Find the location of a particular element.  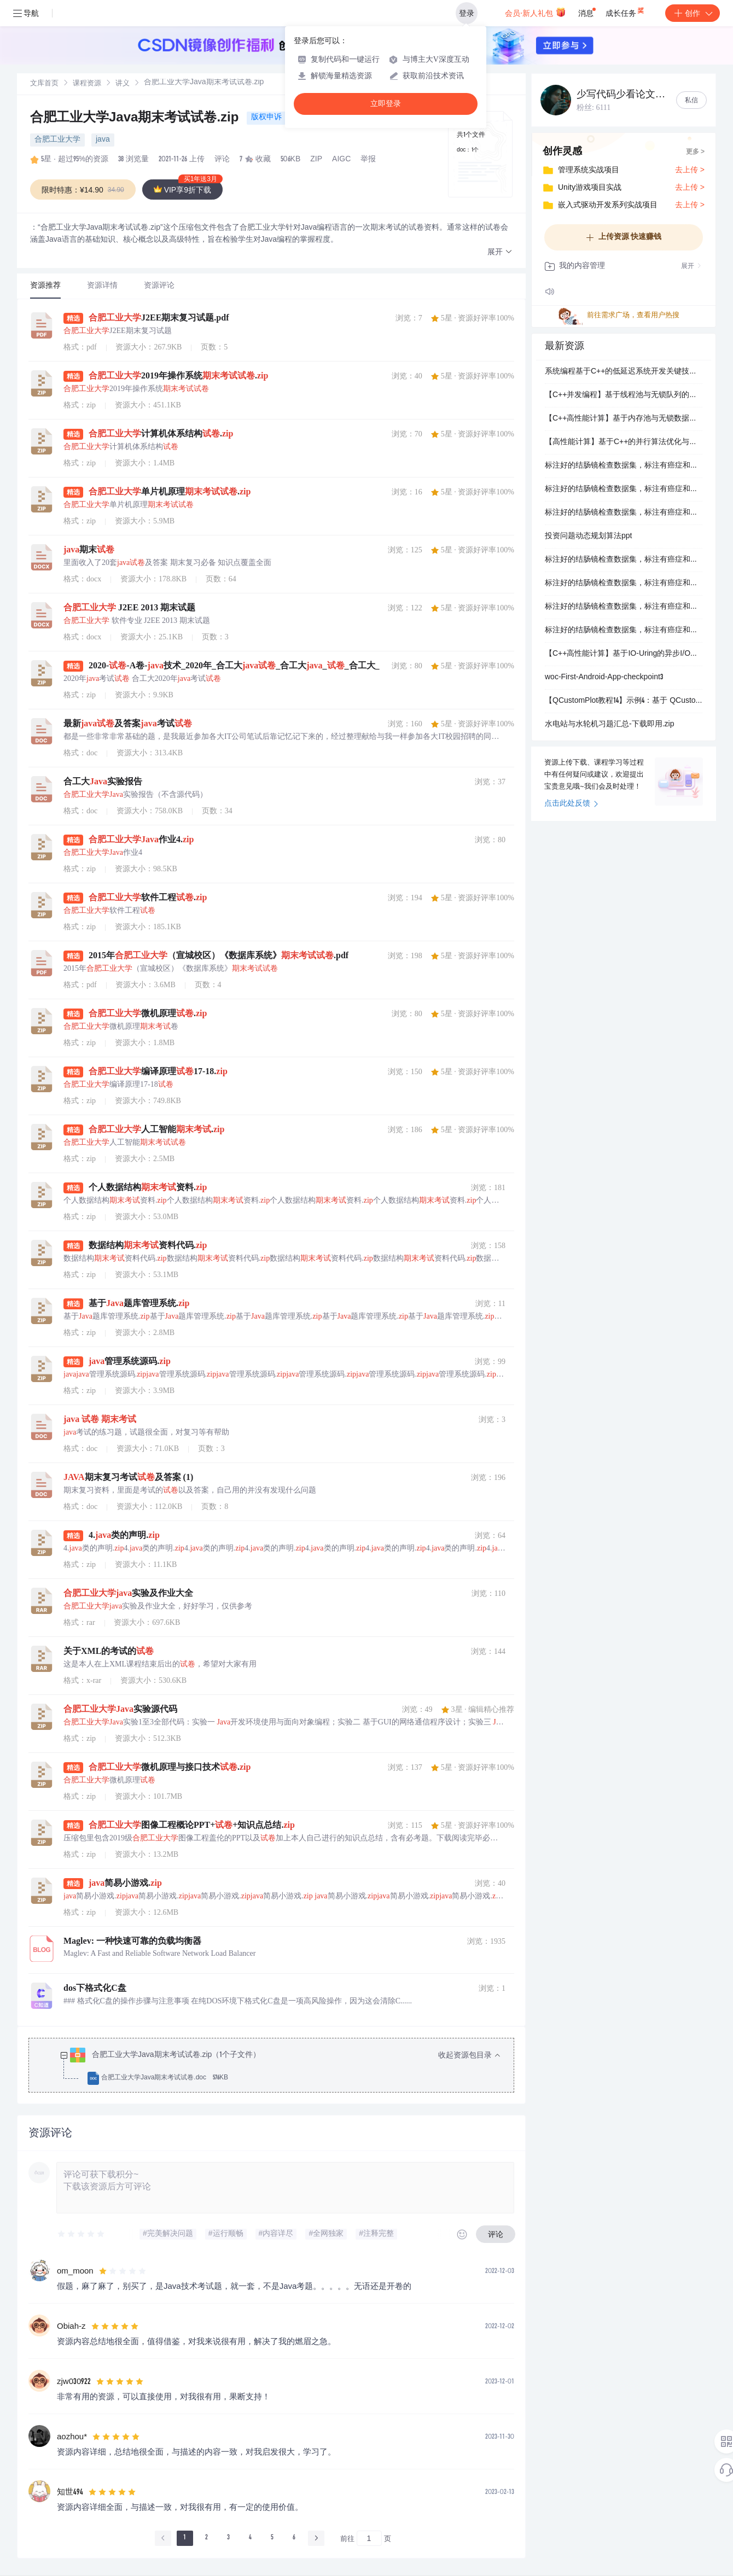

创作 is located at coordinates (692, 13).